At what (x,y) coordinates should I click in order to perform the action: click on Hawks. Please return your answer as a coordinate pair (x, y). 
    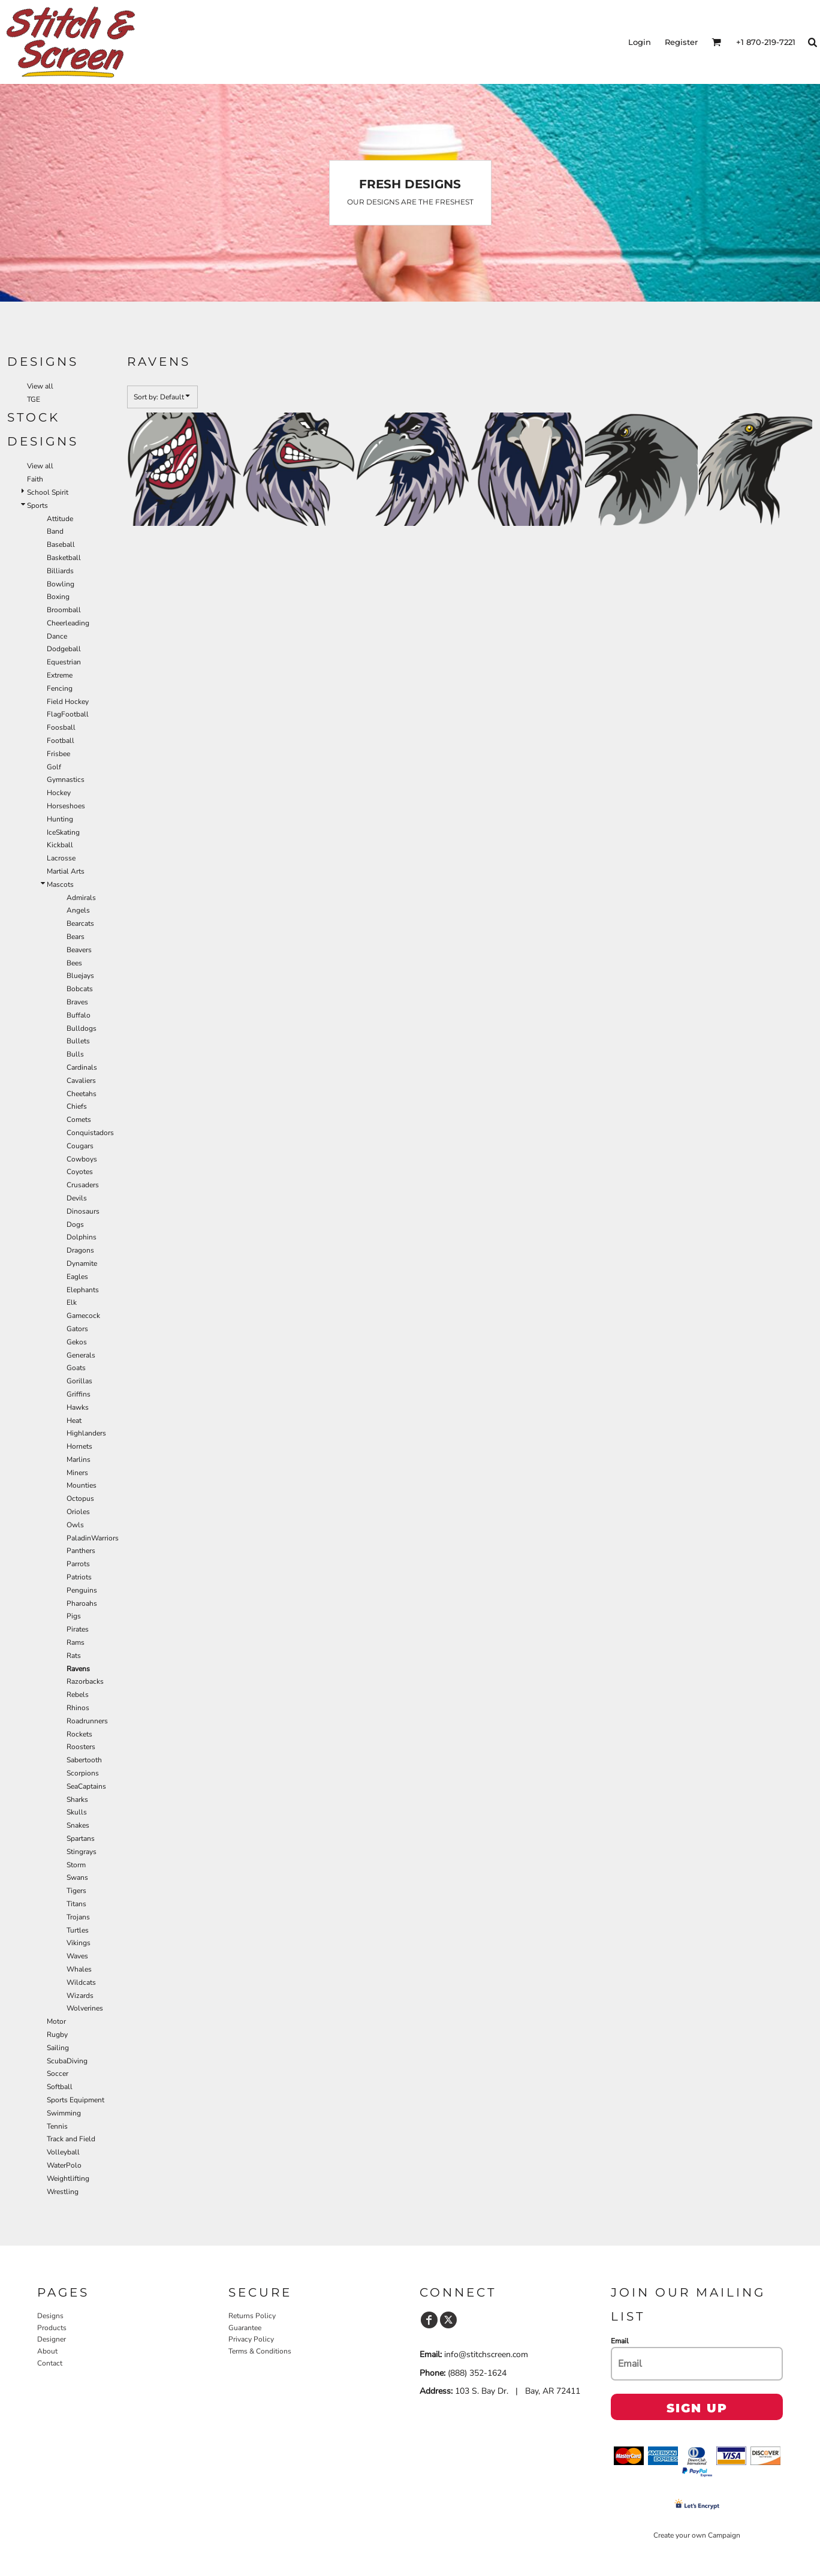
    Looking at the image, I should click on (78, 1407).